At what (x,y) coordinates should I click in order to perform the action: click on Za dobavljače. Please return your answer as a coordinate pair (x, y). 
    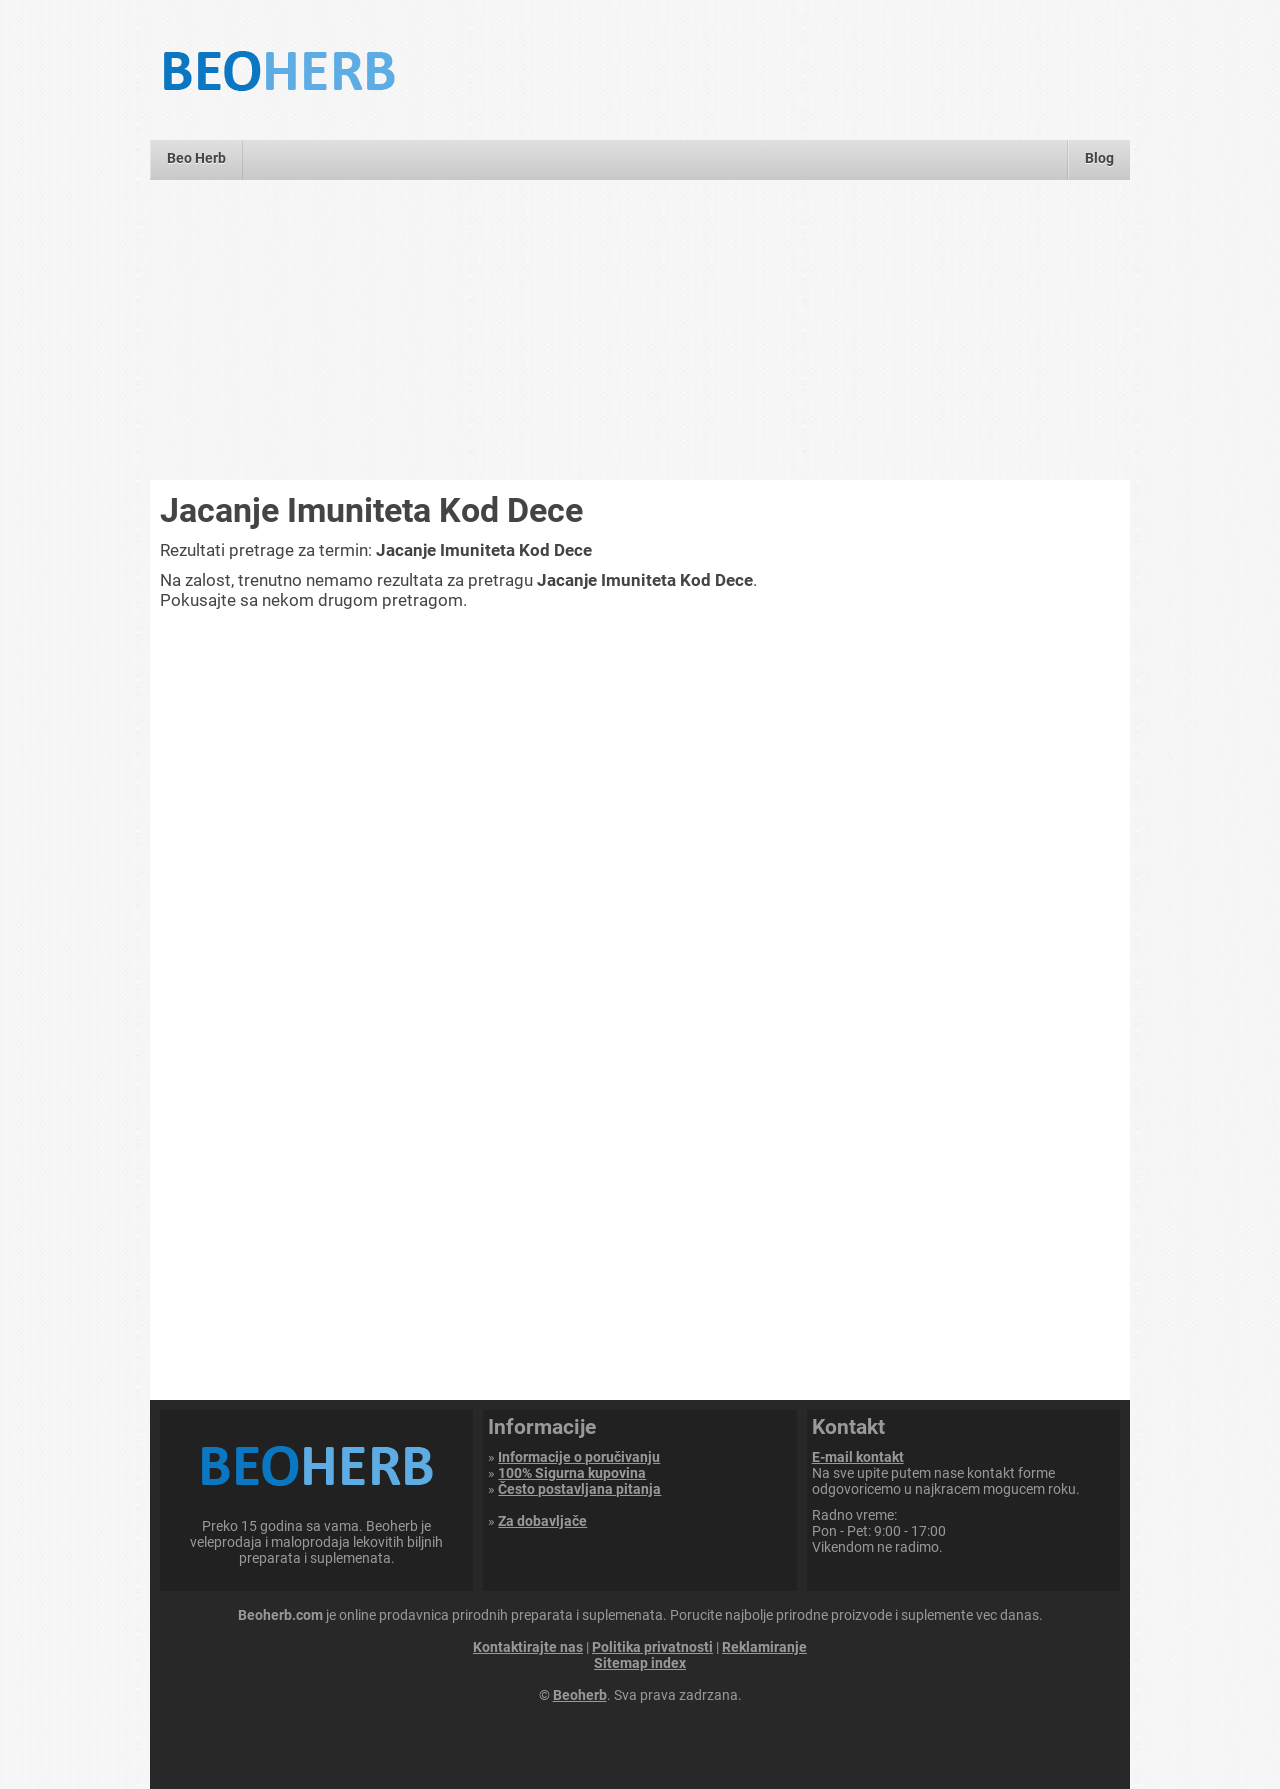
    Looking at the image, I should click on (542, 1521).